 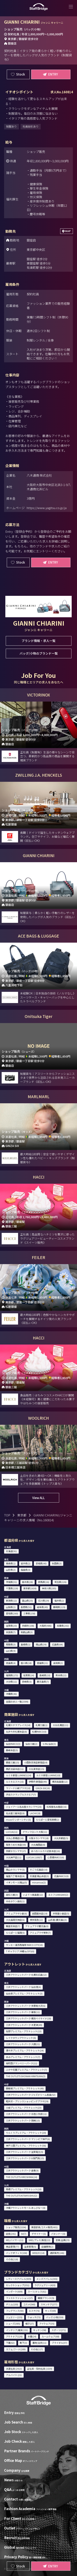 I want to click on 伊勢丹 新宿店(49), so click(x=38, y=1781).